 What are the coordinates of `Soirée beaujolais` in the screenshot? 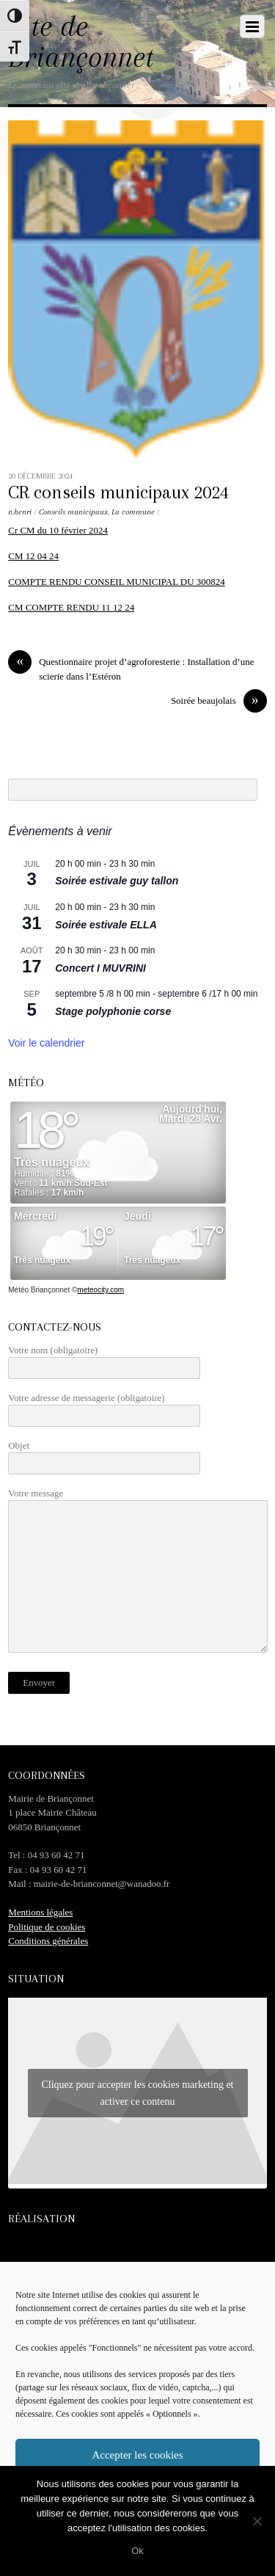 It's located at (219, 700).